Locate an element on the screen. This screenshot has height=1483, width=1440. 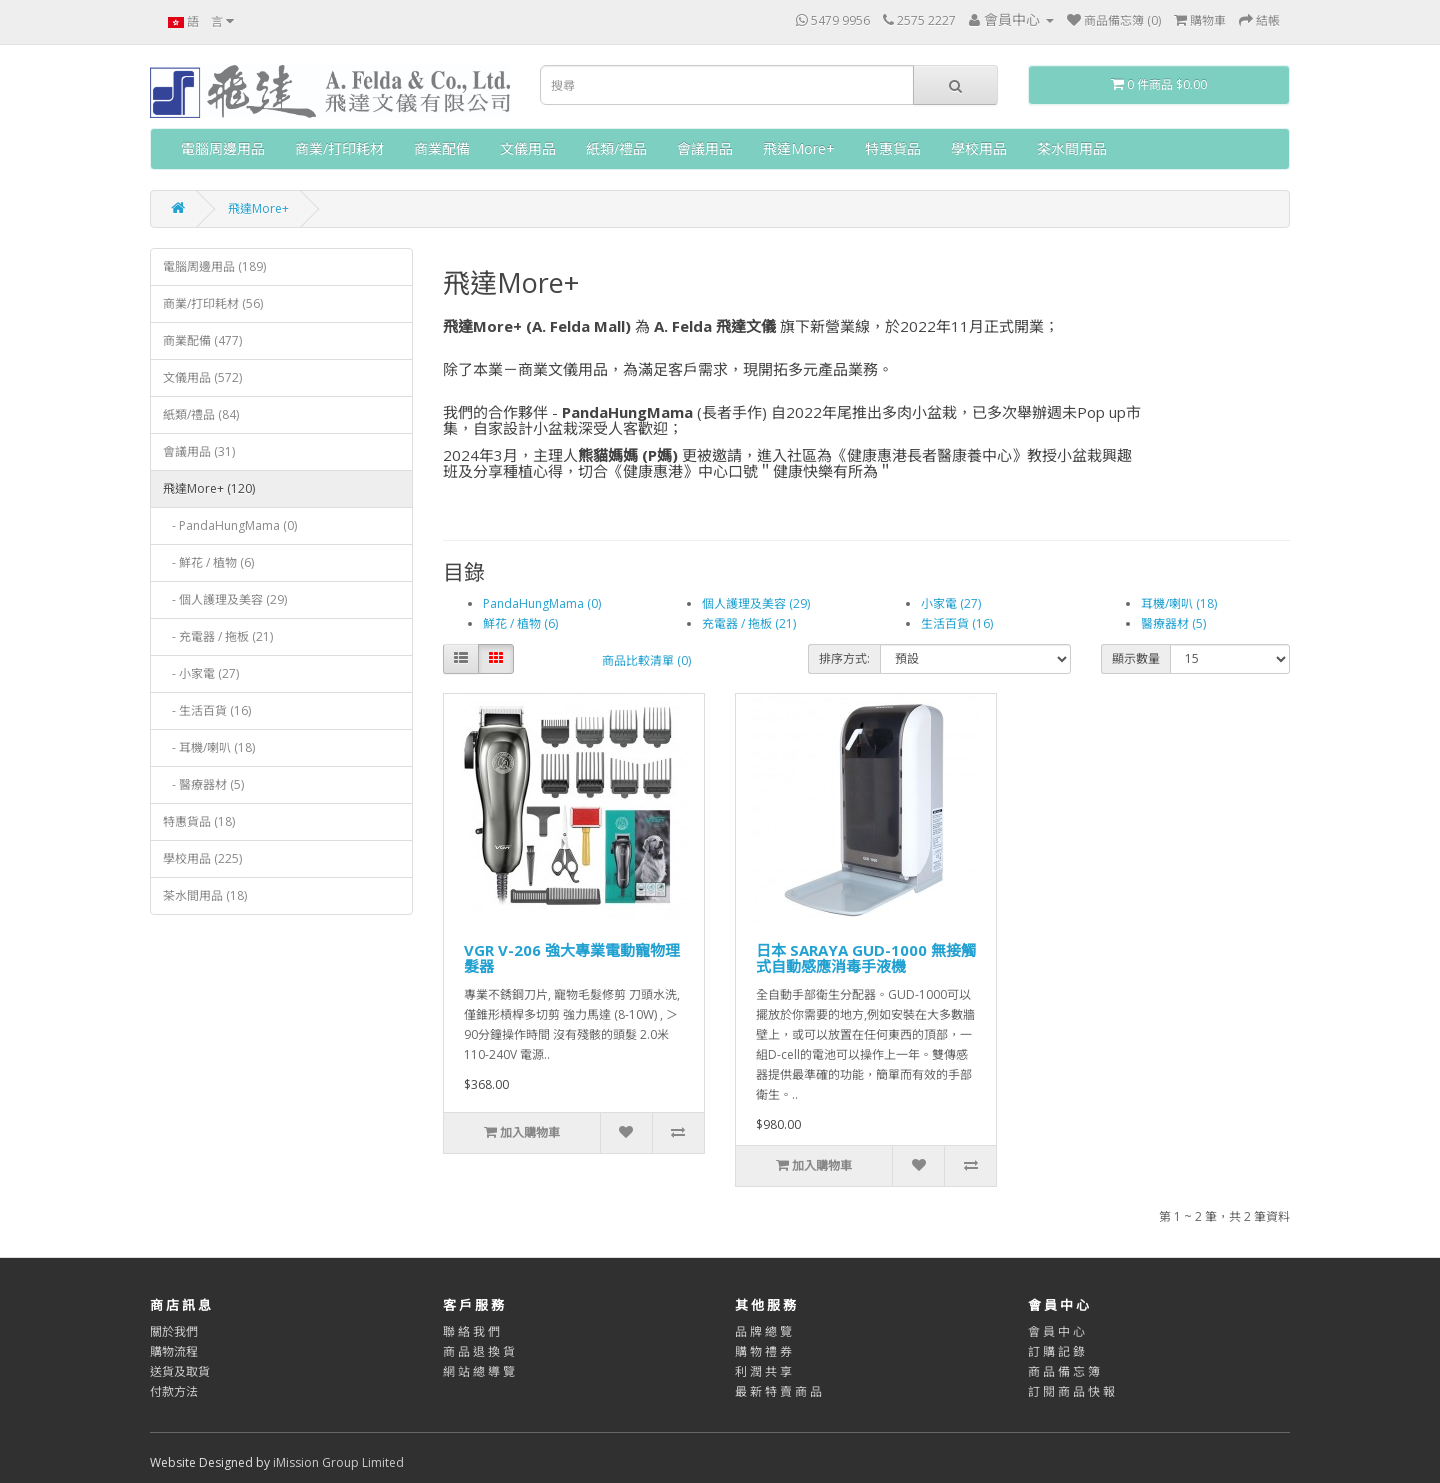
小家電 (27) is located at coordinates (951, 603).